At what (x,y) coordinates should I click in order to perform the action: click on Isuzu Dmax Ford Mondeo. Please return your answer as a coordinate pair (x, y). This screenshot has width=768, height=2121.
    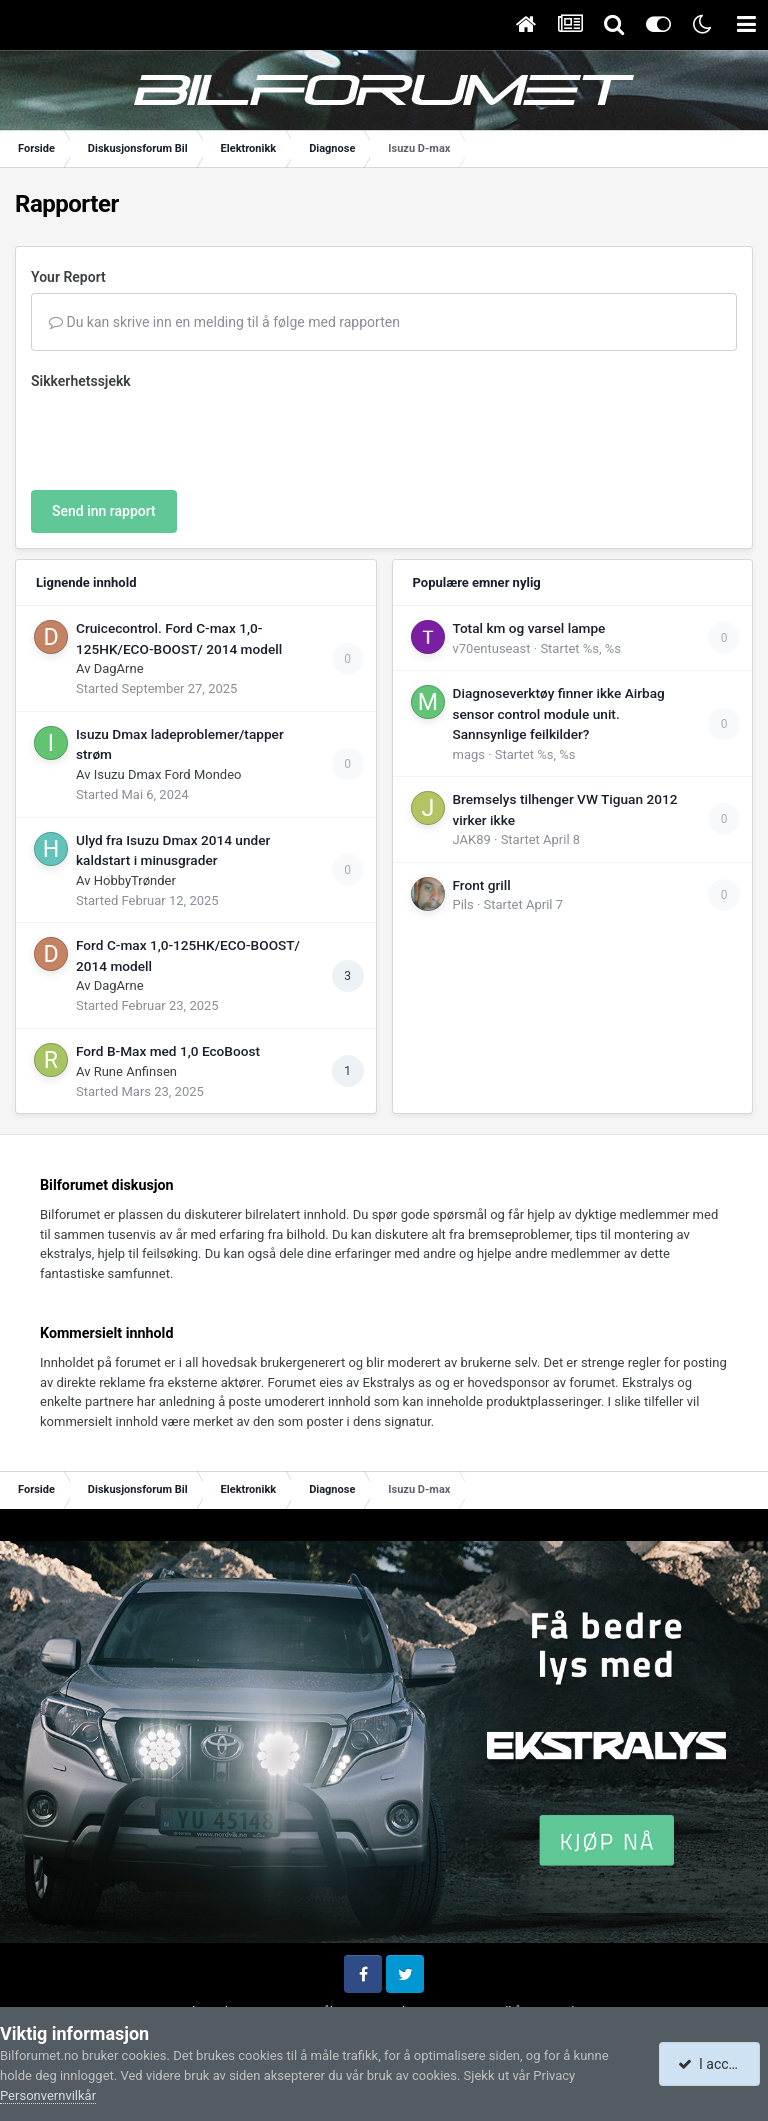
    Looking at the image, I should click on (168, 774).